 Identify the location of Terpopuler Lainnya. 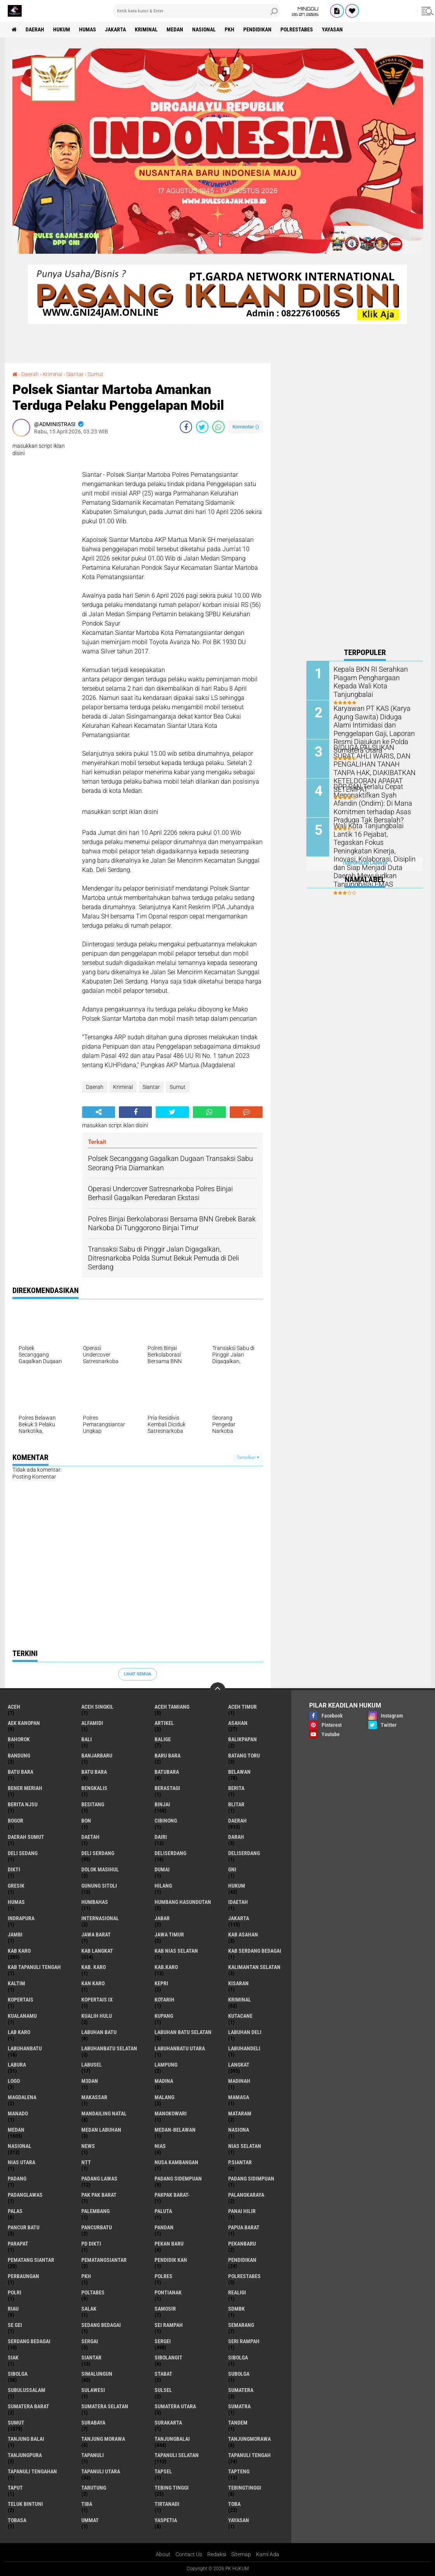
(364, 863).